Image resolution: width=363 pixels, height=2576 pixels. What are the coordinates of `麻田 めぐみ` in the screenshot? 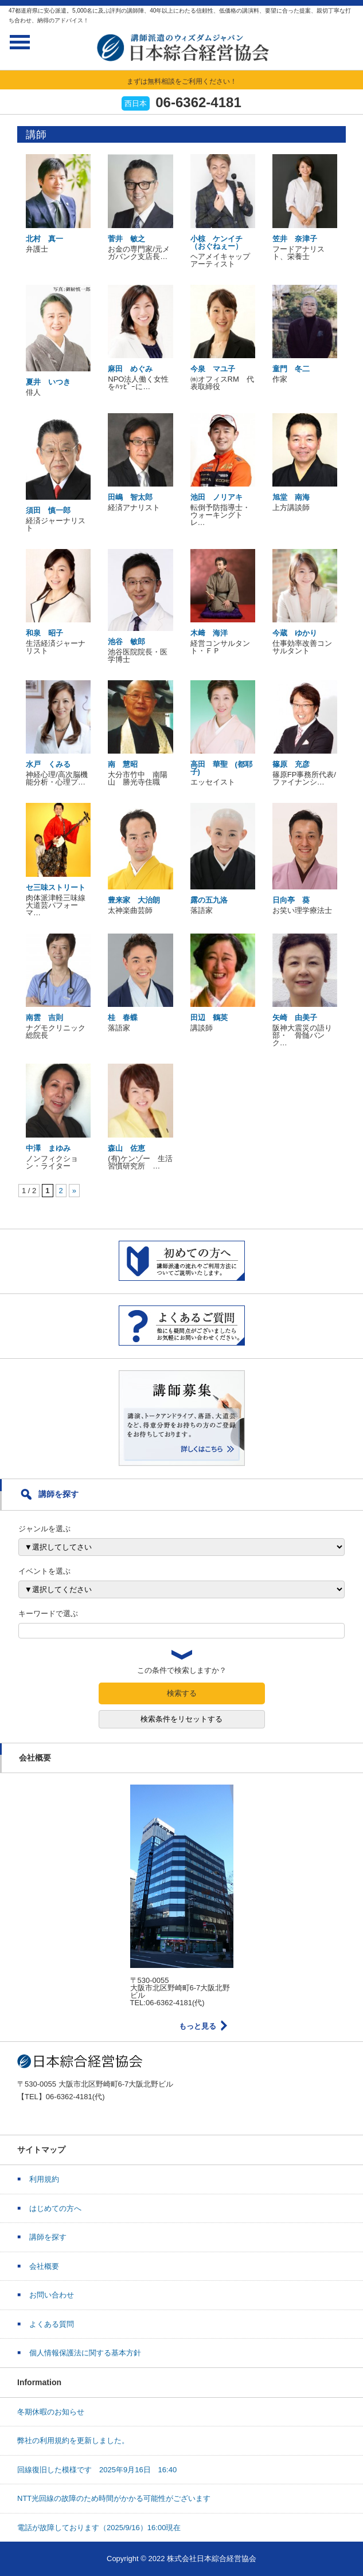 It's located at (130, 368).